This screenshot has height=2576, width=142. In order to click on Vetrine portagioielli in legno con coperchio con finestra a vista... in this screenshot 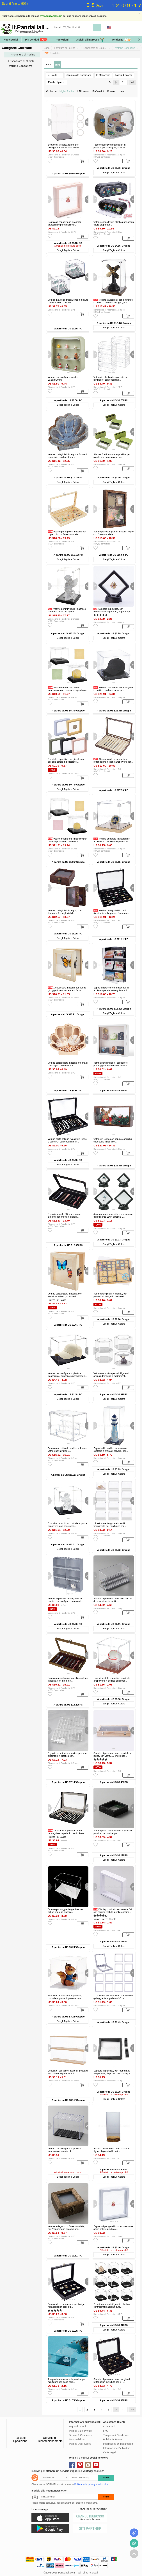, I will do `click(67, 533)`.